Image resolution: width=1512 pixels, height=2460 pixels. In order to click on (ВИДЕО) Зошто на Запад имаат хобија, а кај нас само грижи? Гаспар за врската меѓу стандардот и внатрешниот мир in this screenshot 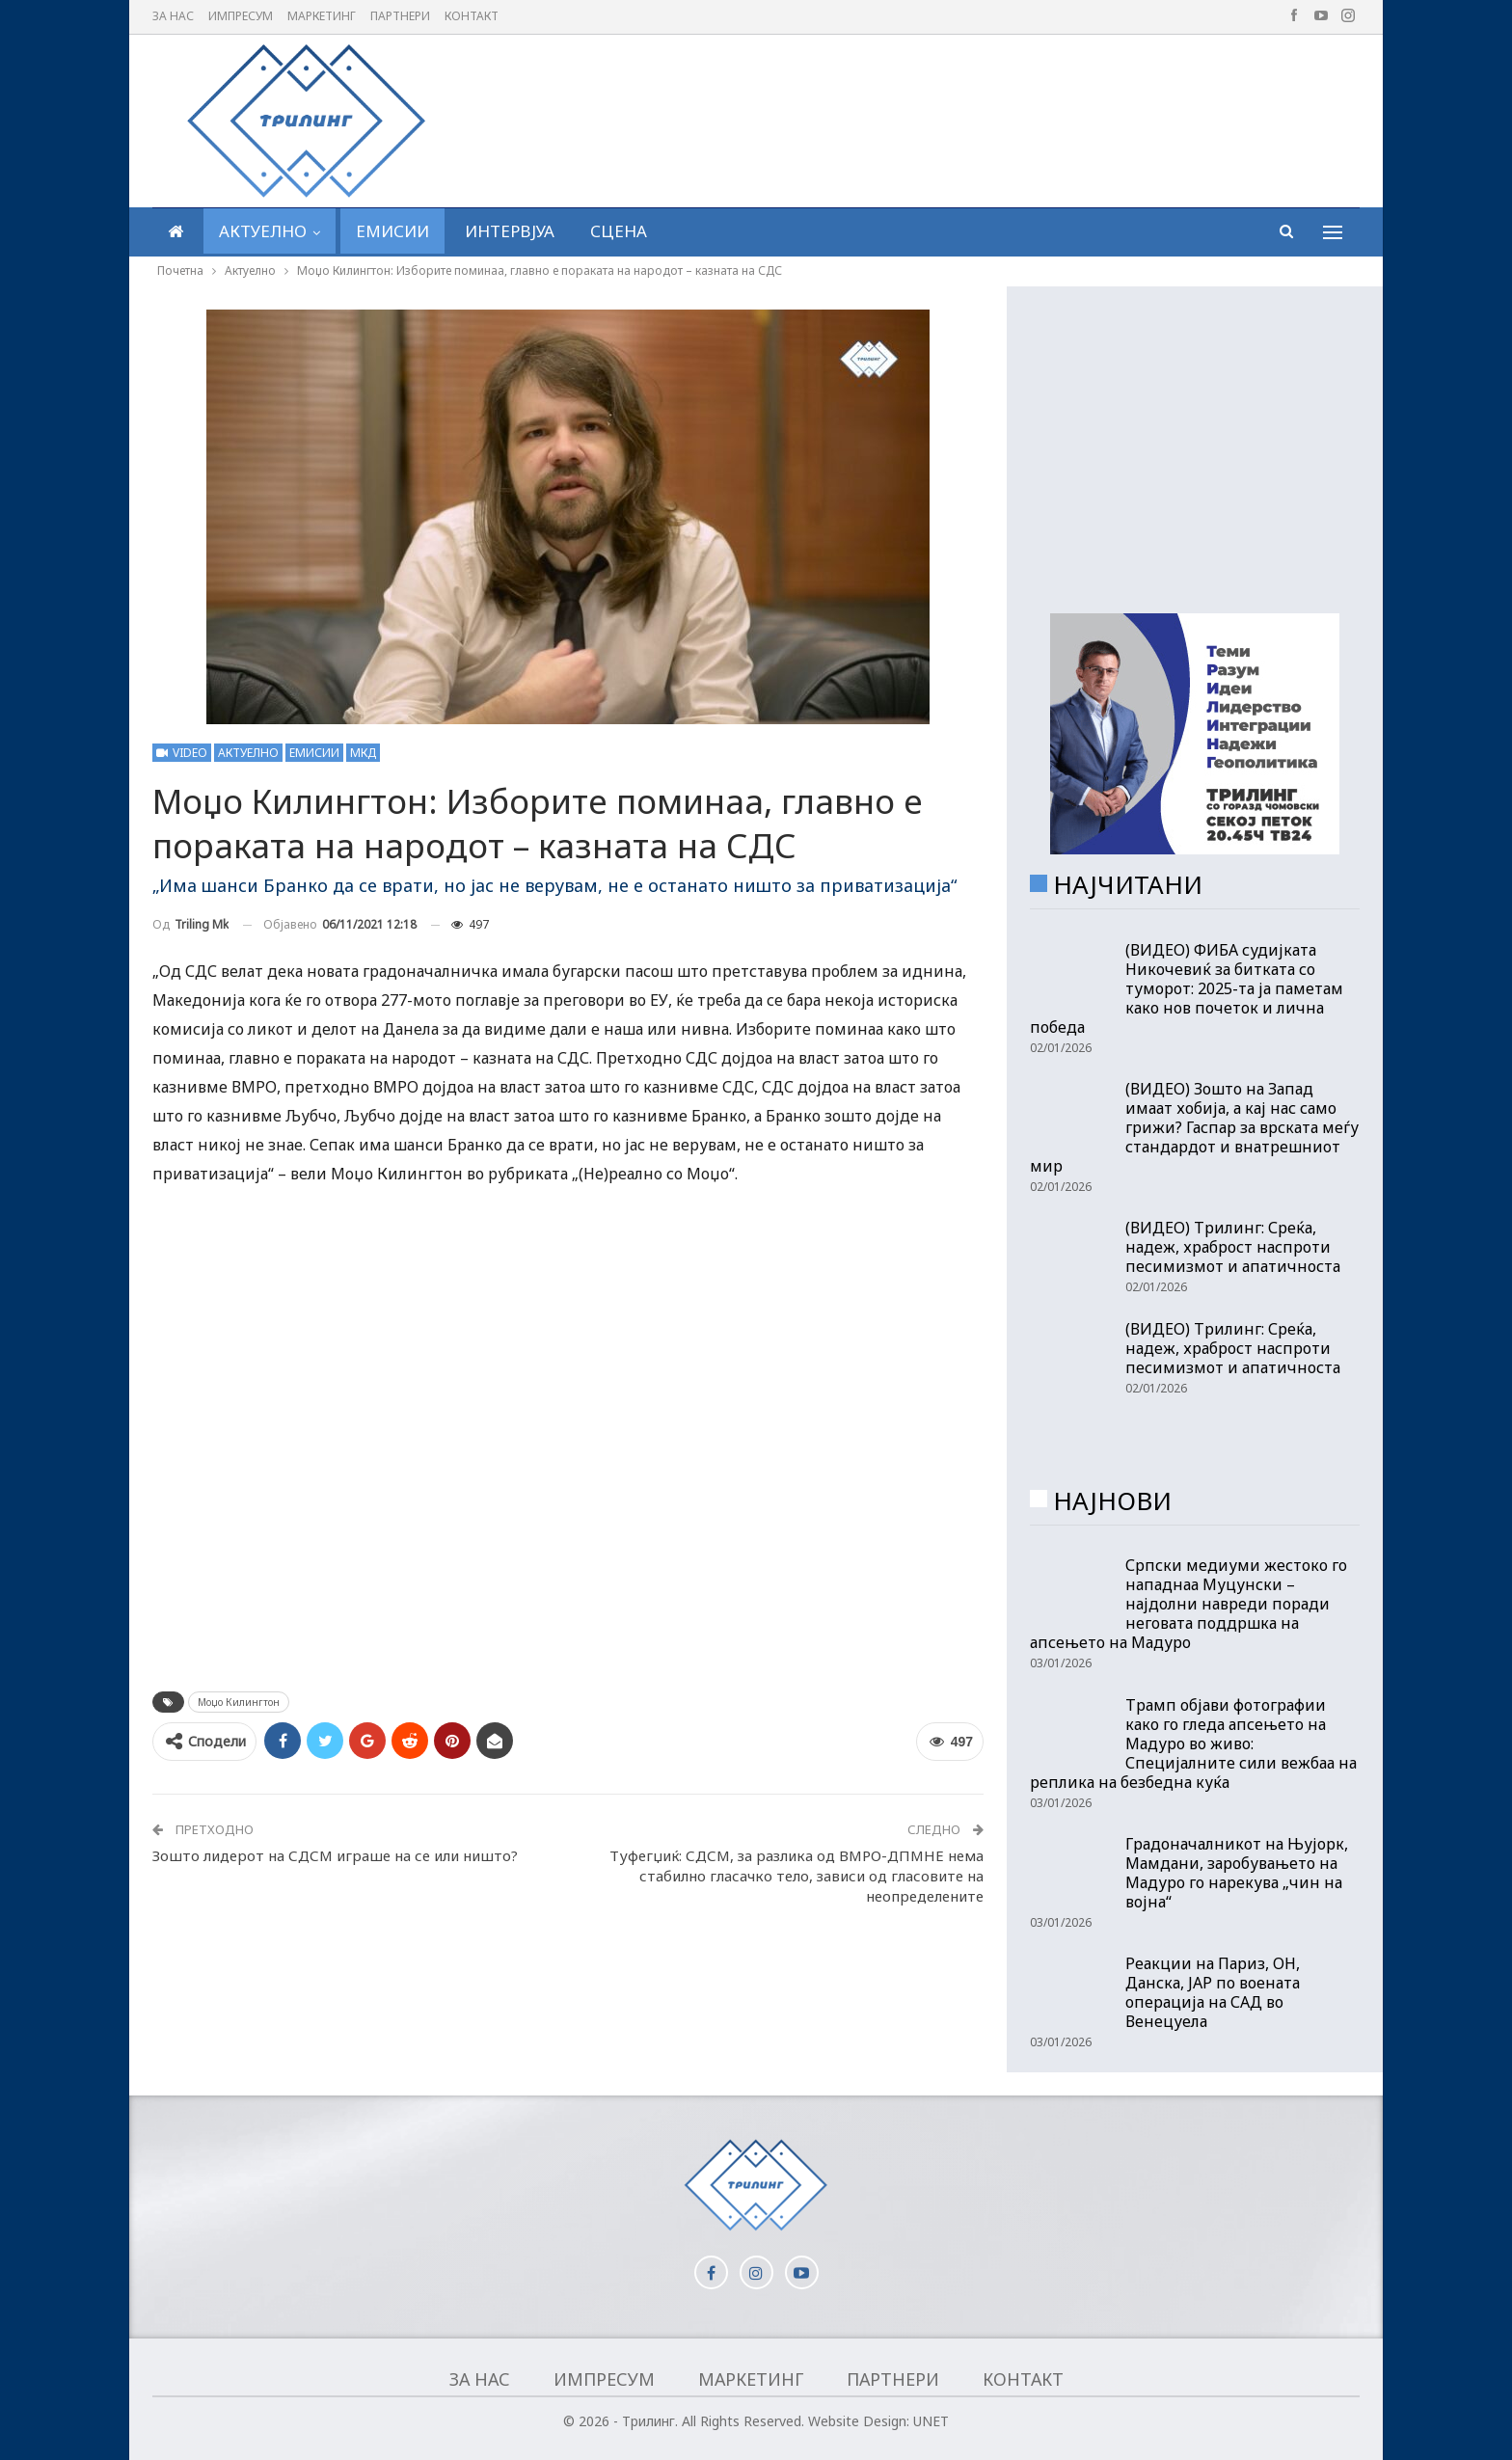, I will do `click(1194, 1127)`.